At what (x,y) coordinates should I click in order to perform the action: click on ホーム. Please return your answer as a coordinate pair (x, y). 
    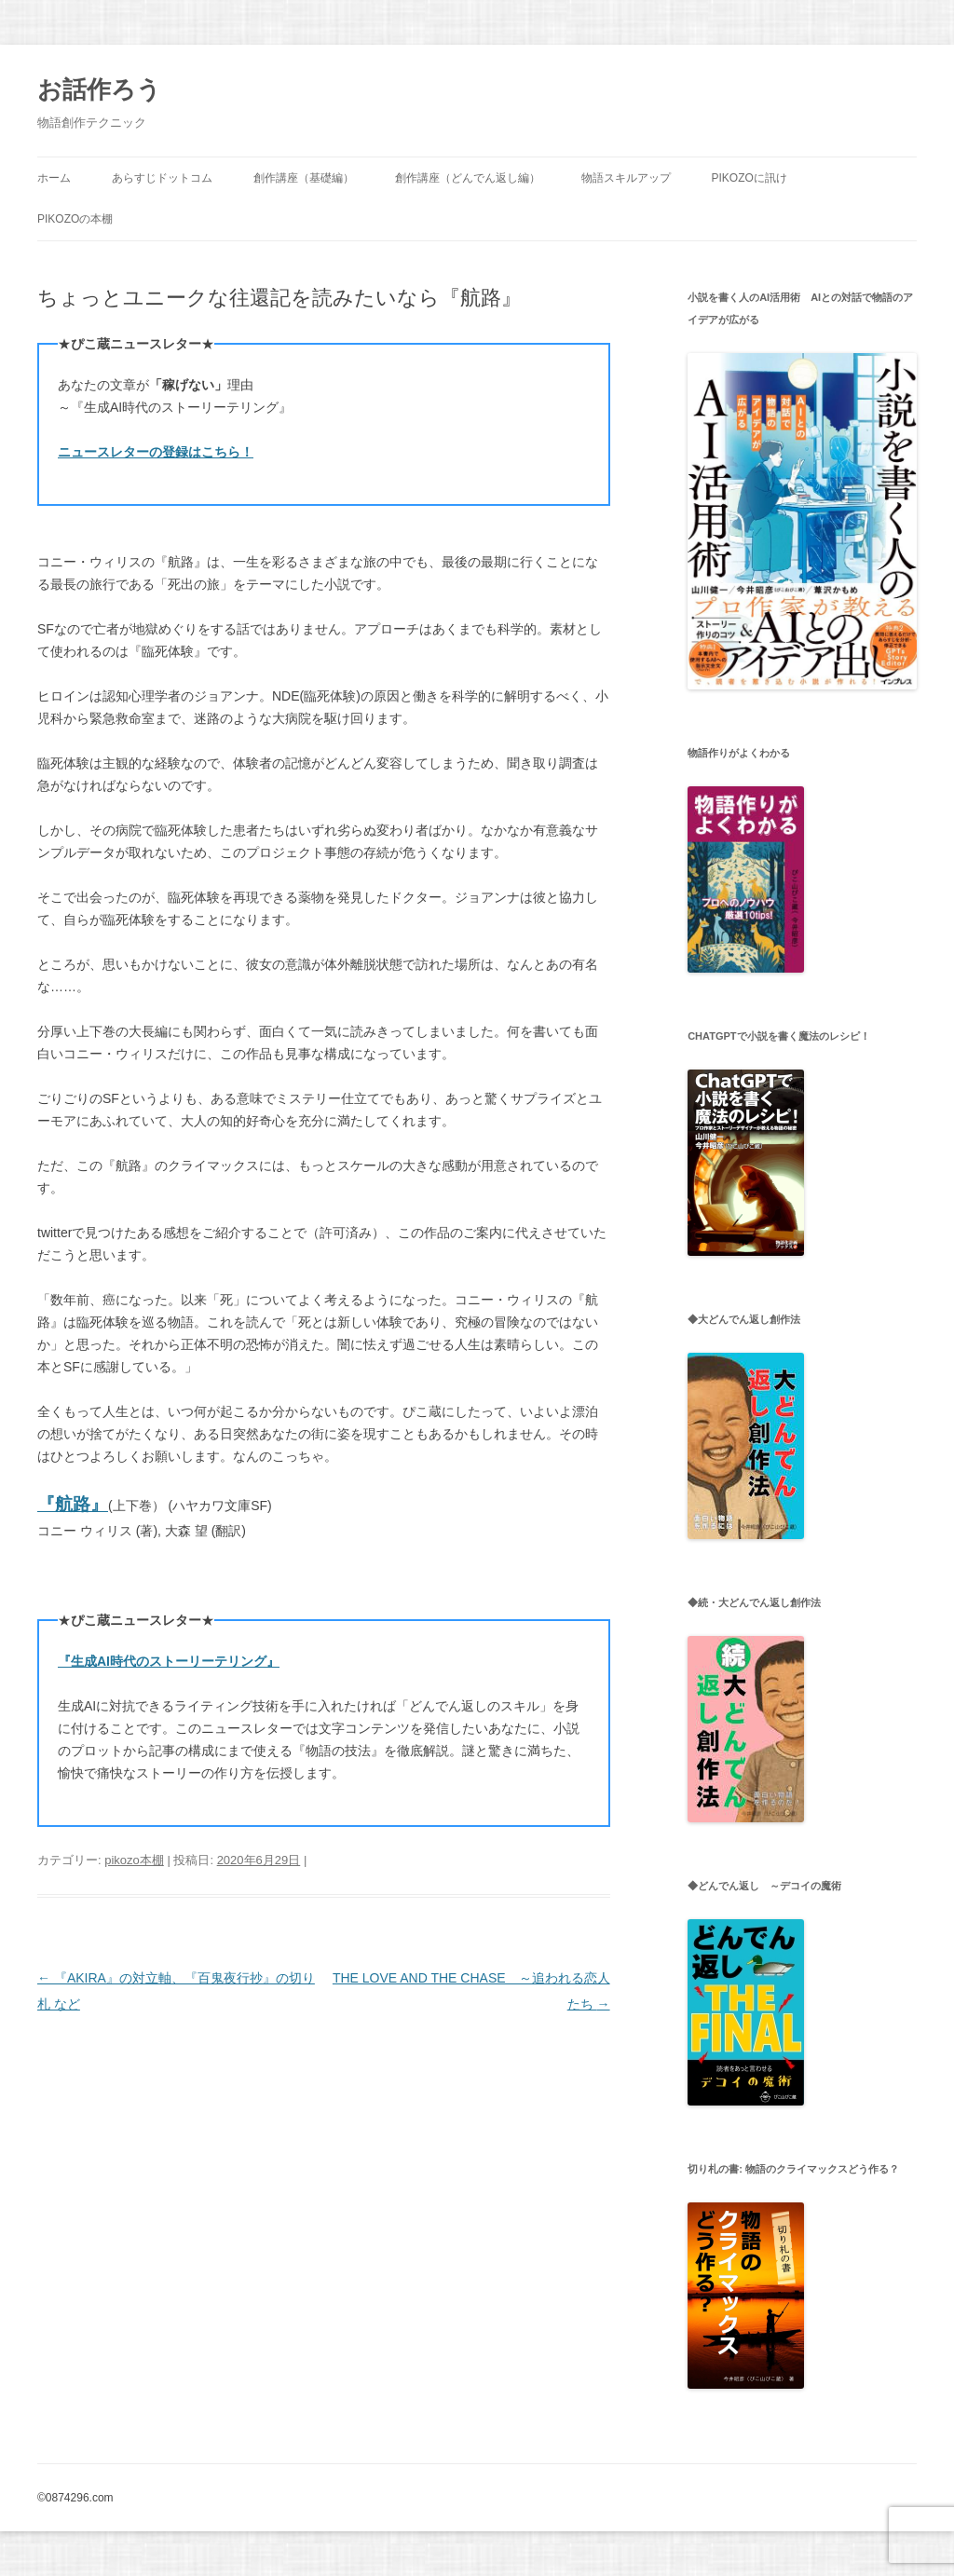
    Looking at the image, I should click on (54, 177).